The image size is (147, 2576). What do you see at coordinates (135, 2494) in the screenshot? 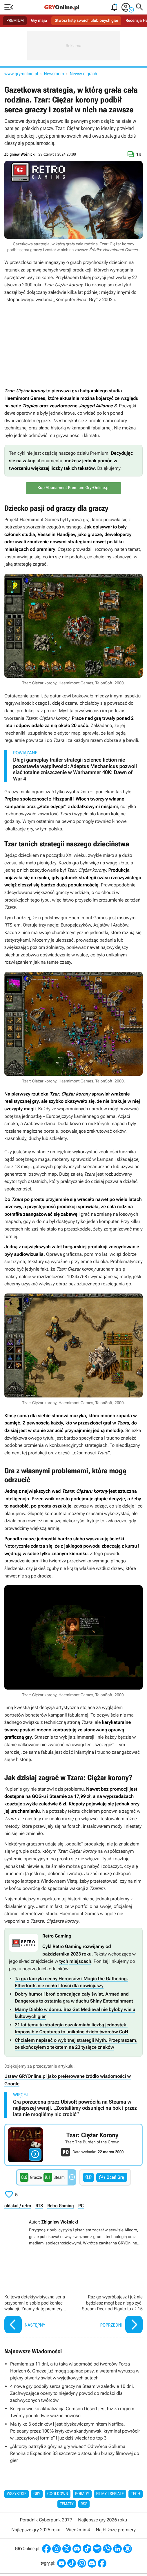
I see `Tech` at bounding box center [135, 2494].